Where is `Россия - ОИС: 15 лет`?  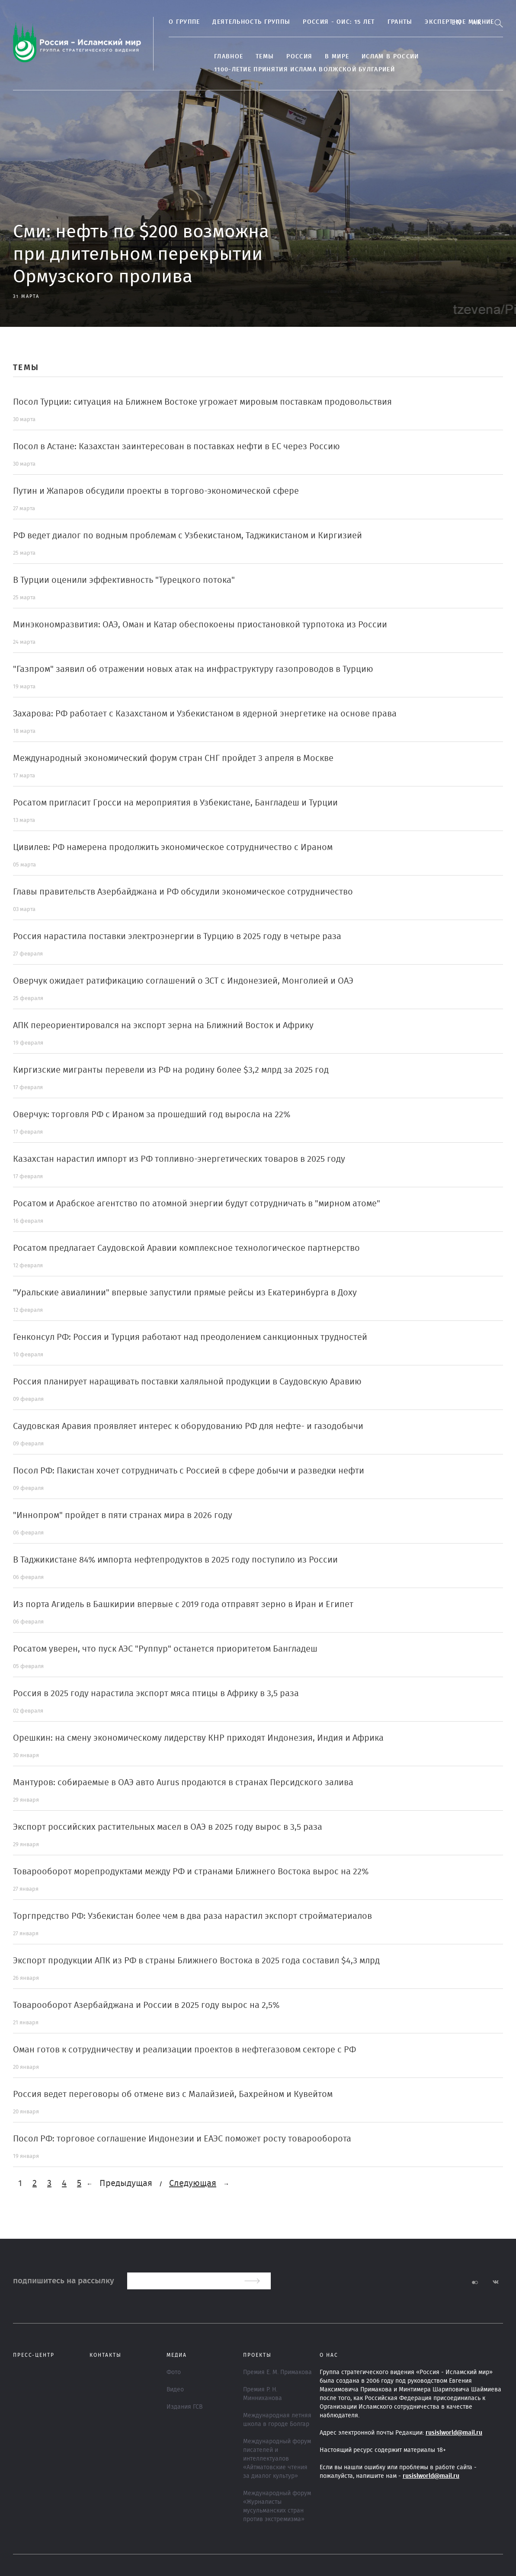
Россия - ОИС: 15 лет is located at coordinates (339, 22).